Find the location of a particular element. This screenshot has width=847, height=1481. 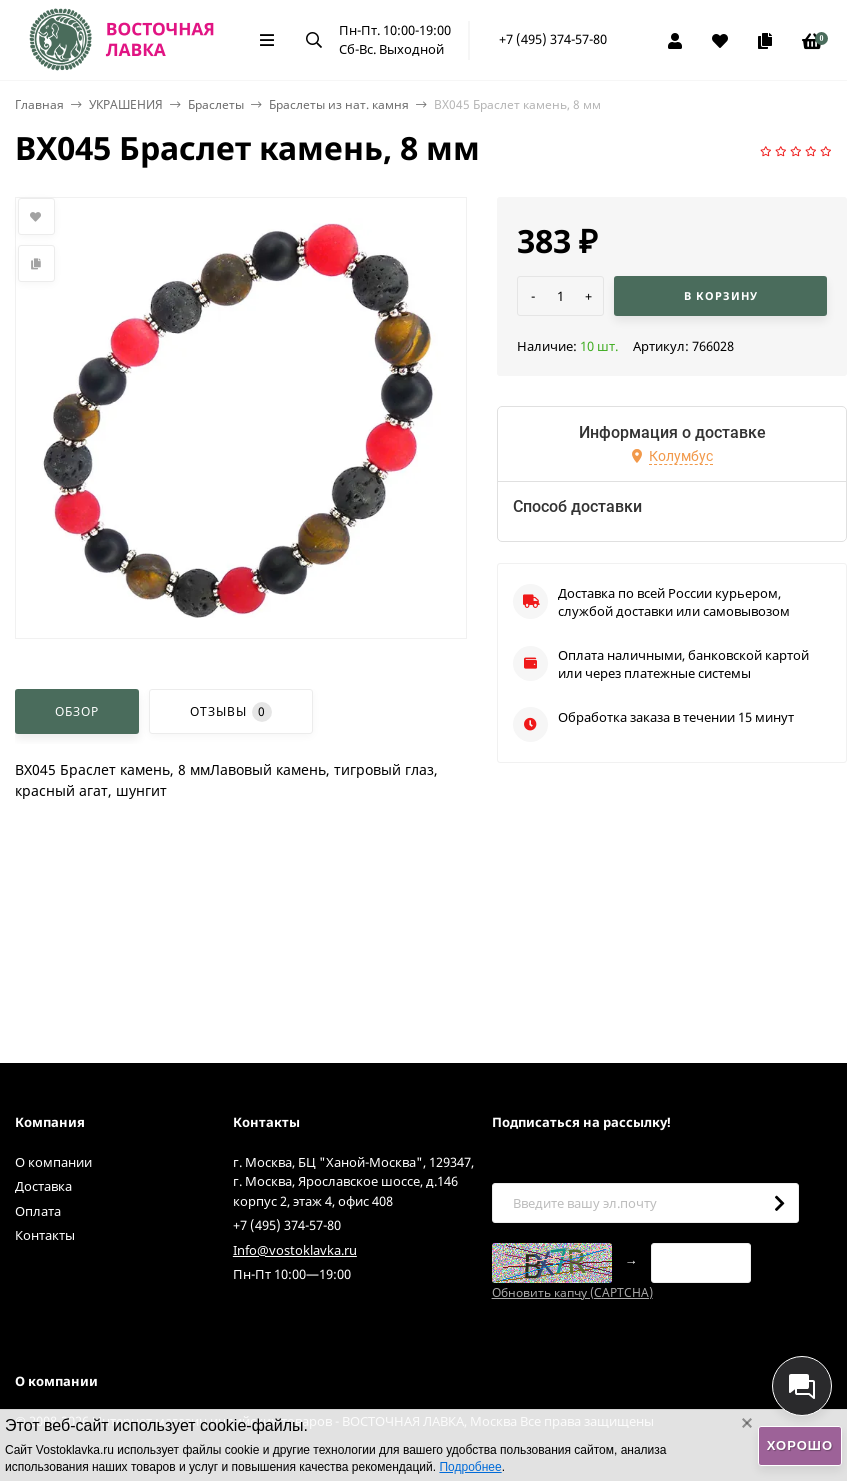

Info@vostoklavka.ru is located at coordinates (295, 1250).